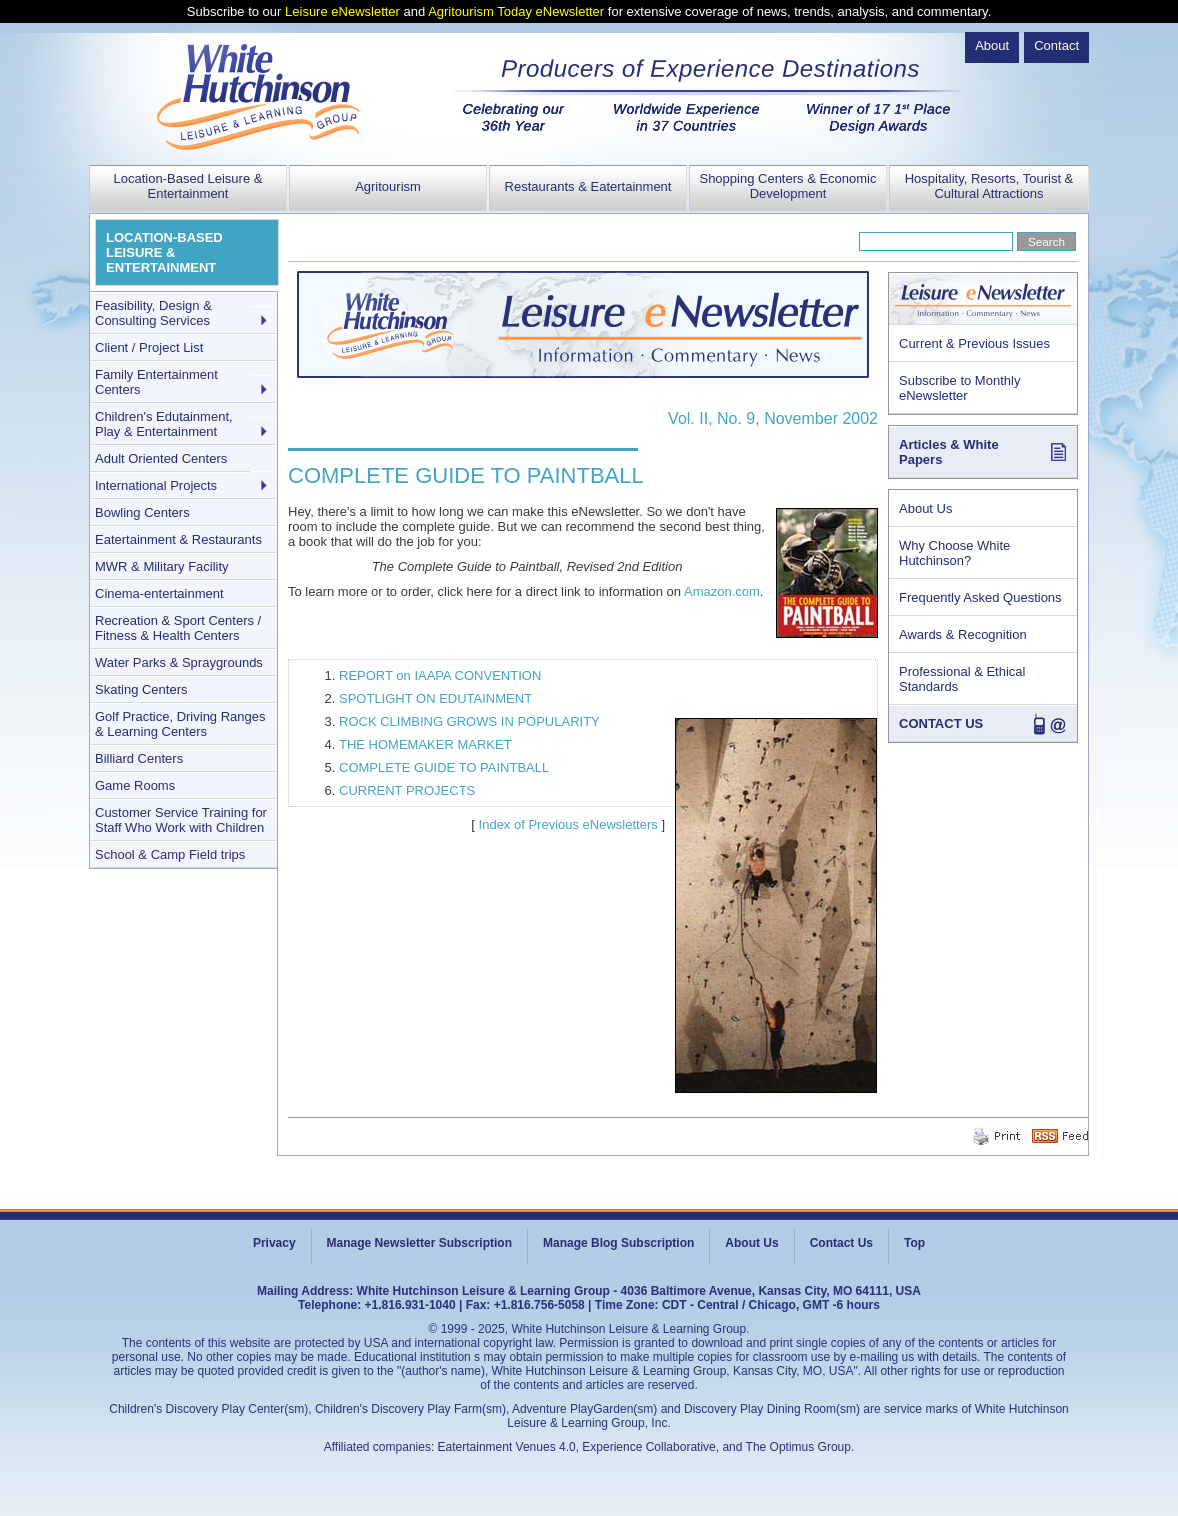 The image size is (1178, 1516). What do you see at coordinates (135, 785) in the screenshot?
I see `Game Rooms` at bounding box center [135, 785].